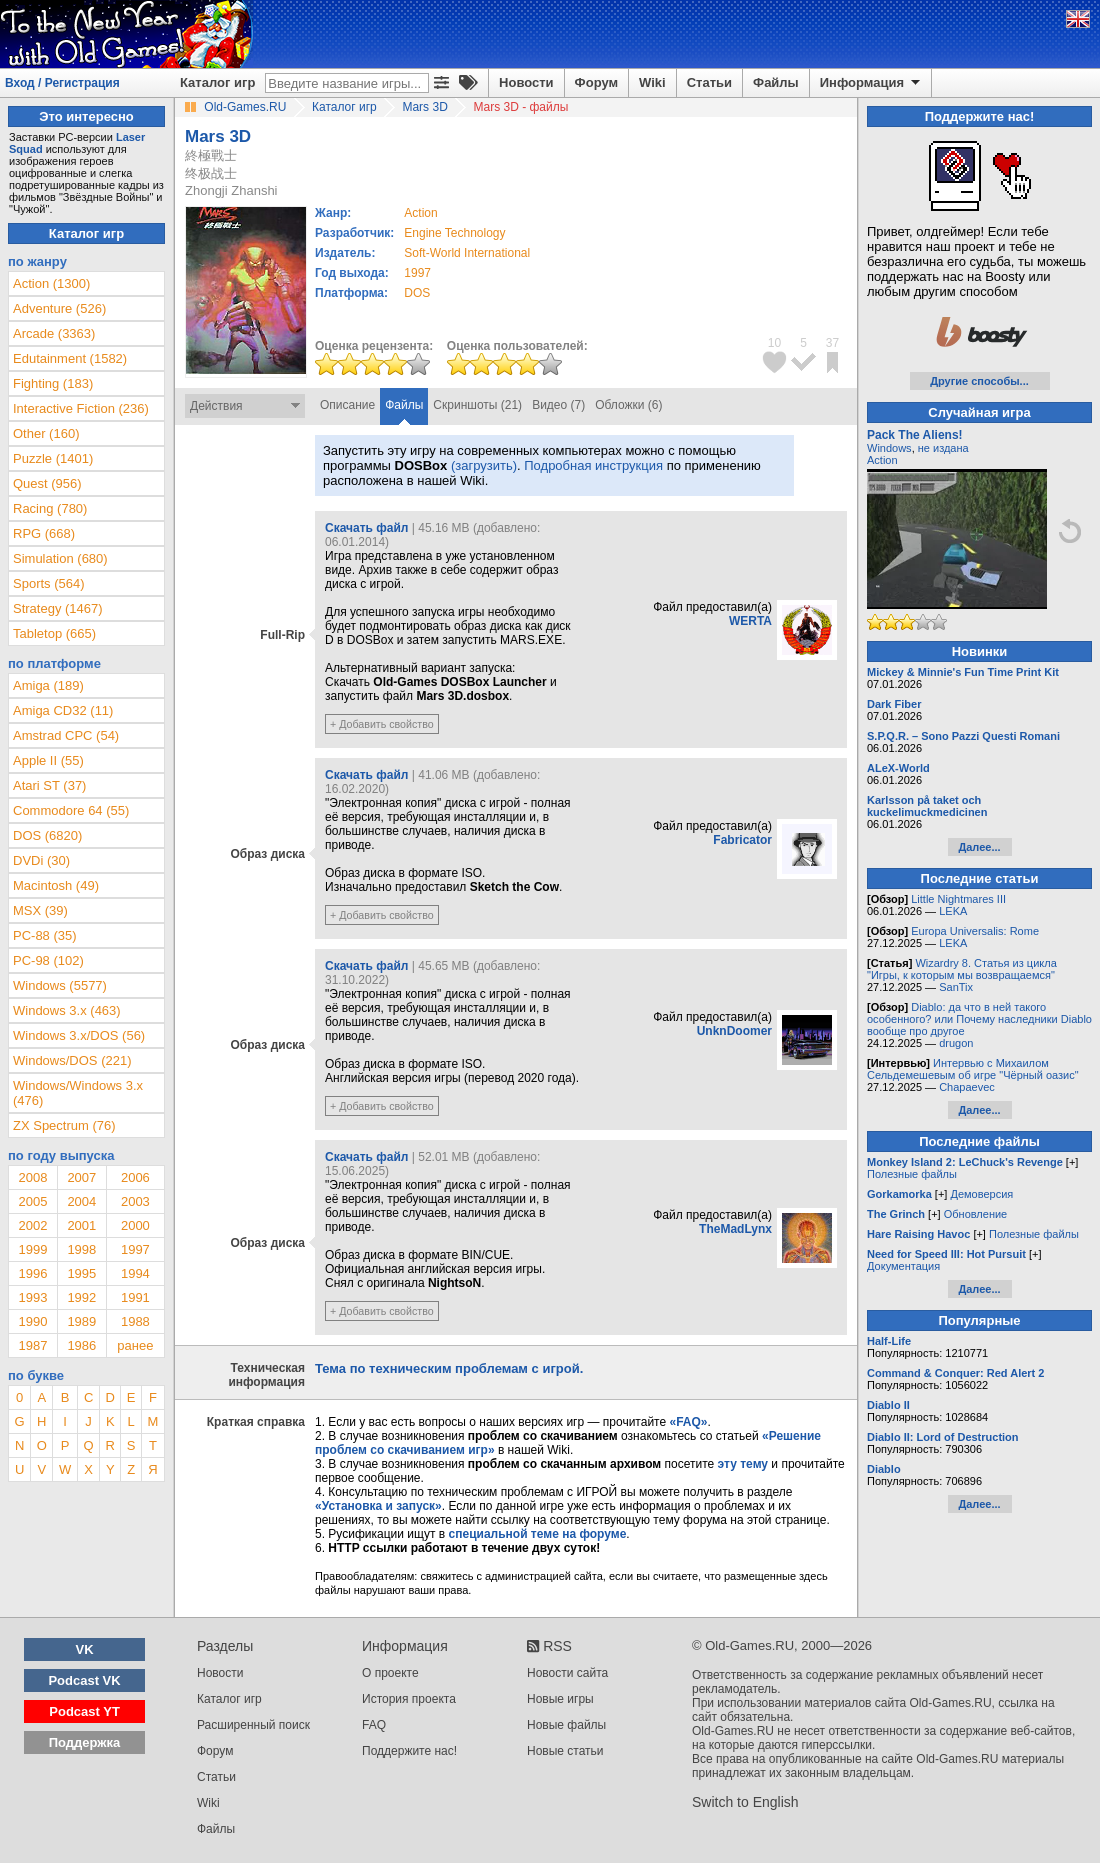  What do you see at coordinates (81, 1345) in the screenshot?
I see `1986` at bounding box center [81, 1345].